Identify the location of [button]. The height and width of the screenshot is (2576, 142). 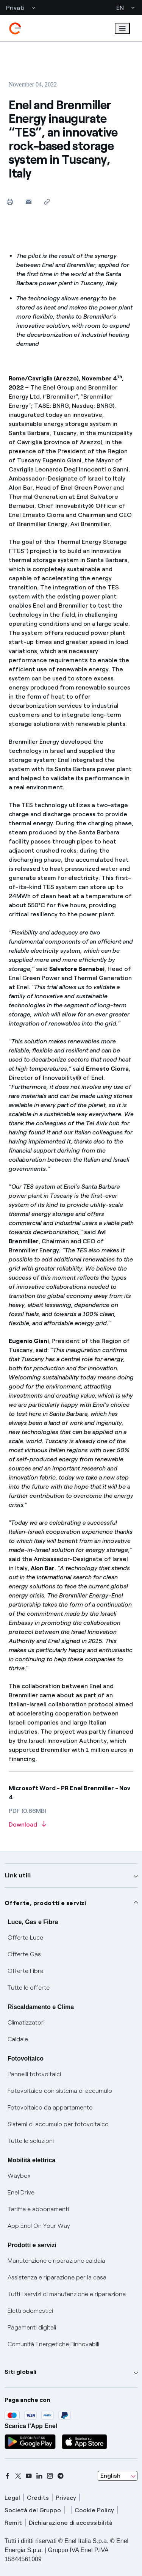
(28, 201).